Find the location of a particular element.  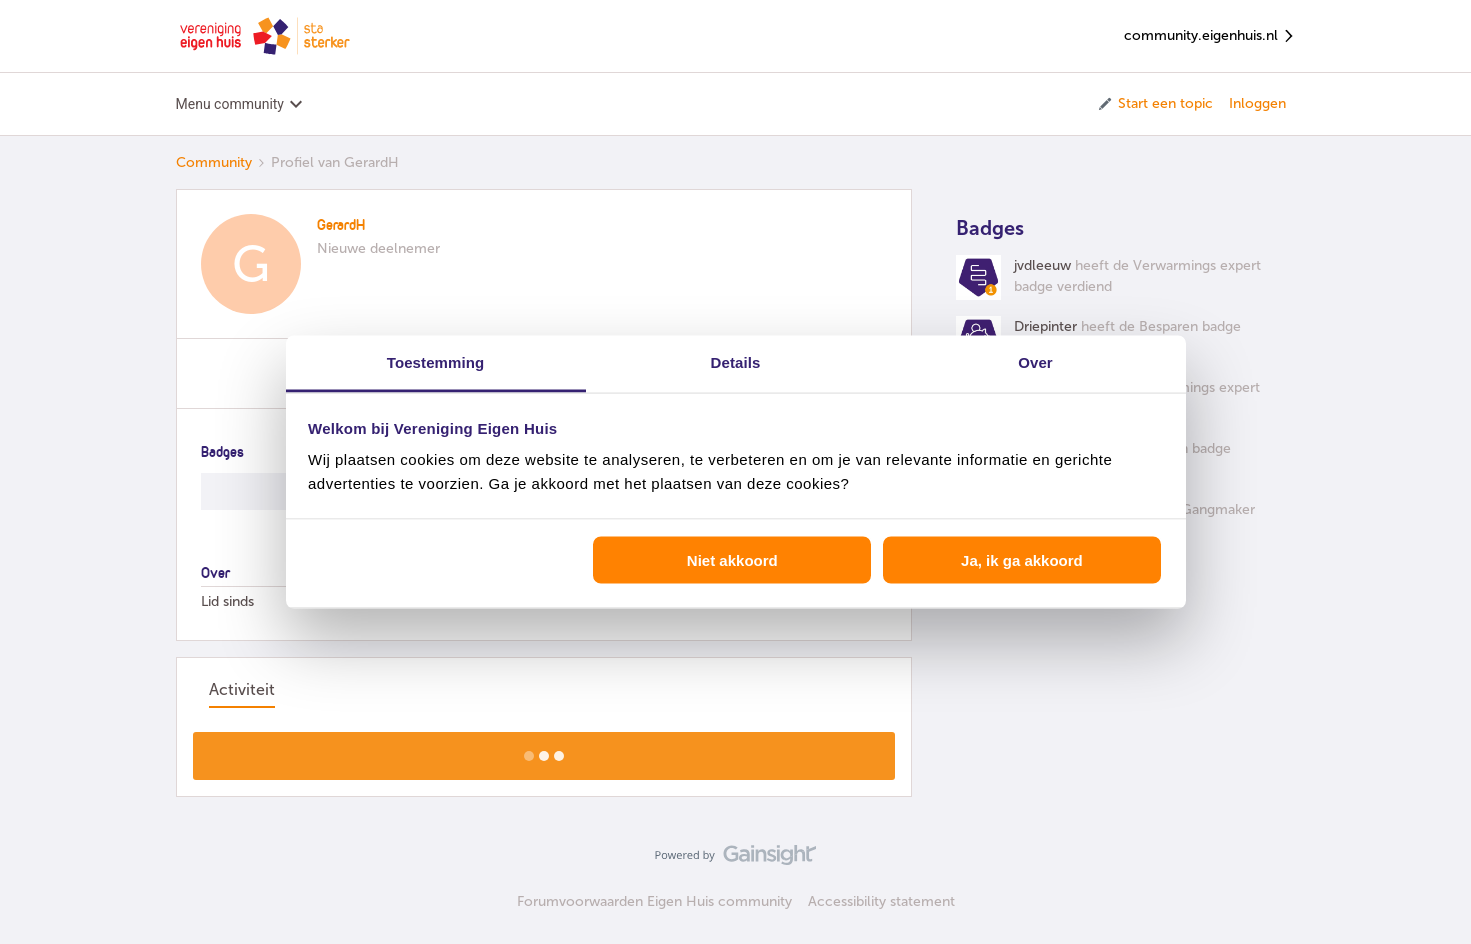

GerardH is located at coordinates (341, 226).